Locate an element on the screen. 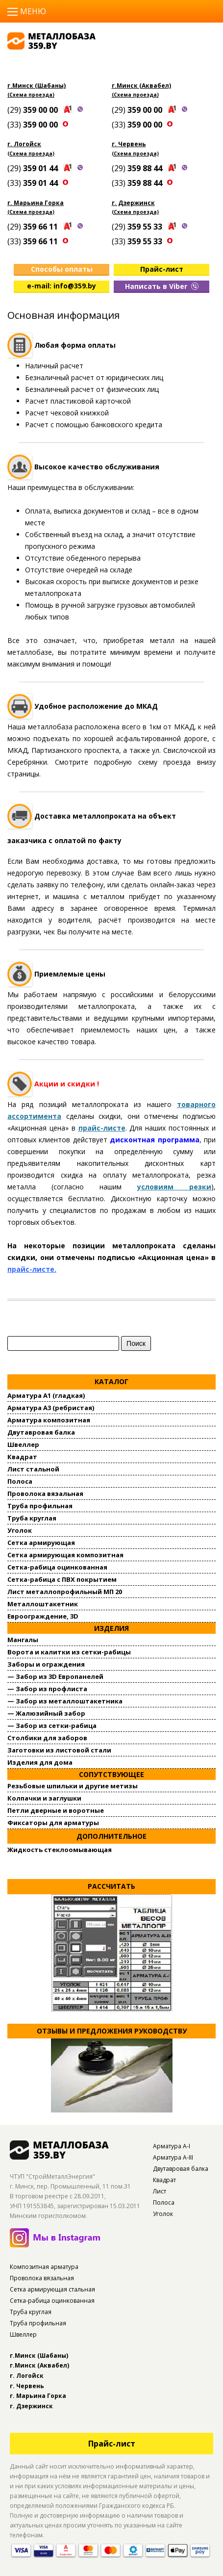 The image size is (223, 2576). Мангалы is located at coordinates (22, 1639).